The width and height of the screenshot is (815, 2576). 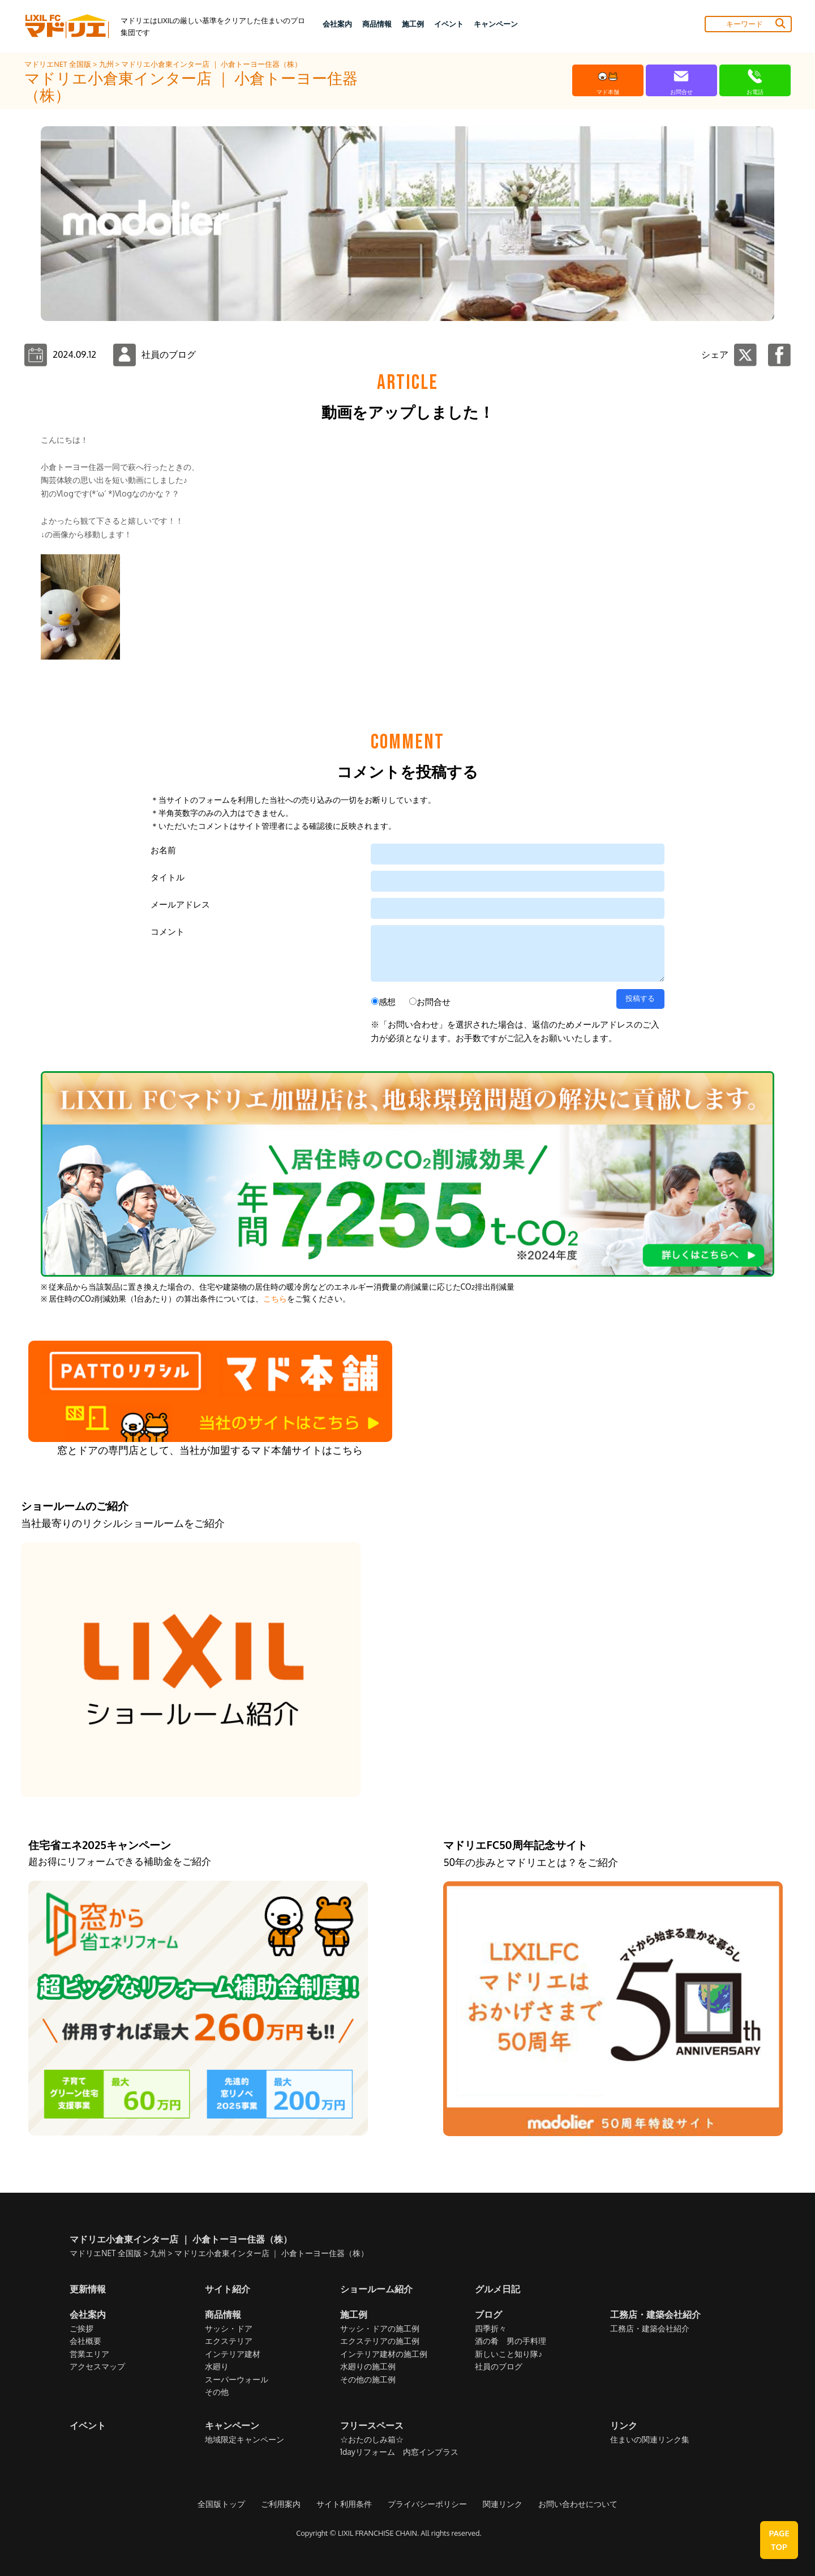 What do you see at coordinates (413, 23) in the screenshot?
I see `施工例 [button]` at bounding box center [413, 23].